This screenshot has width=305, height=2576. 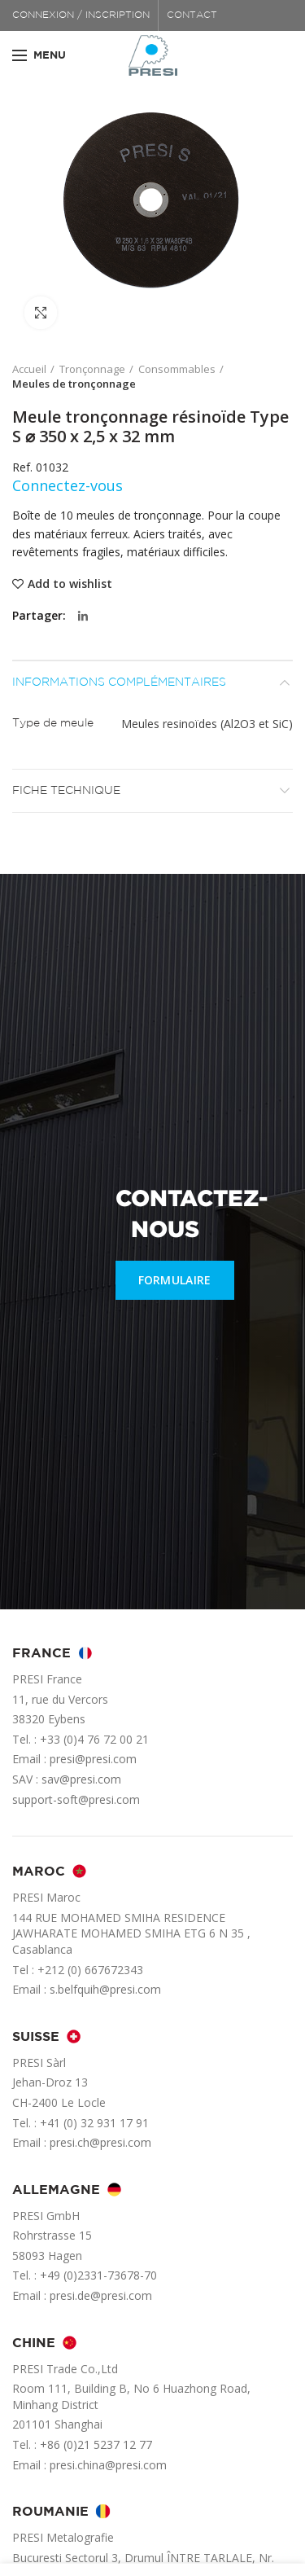 What do you see at coordinates (101, 2295) in the screenshot?
I see `presi.de@presi.com` at bounding box center [101, 2295].